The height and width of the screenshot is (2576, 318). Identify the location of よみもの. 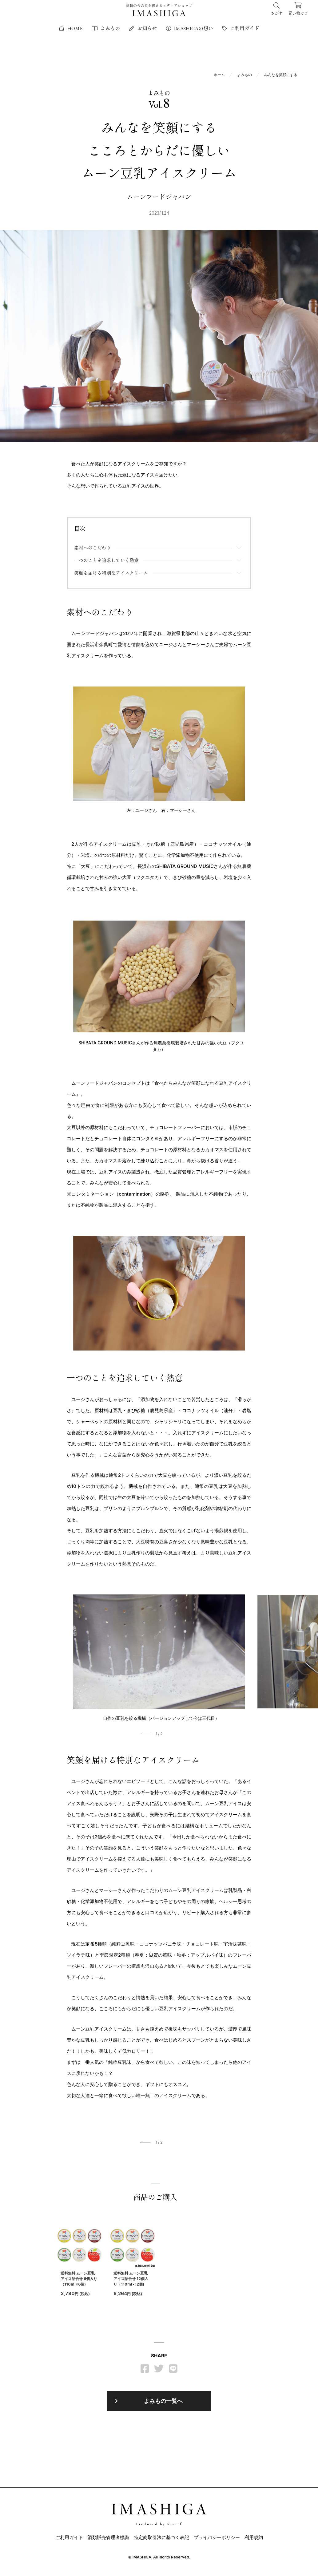
(106, 28).